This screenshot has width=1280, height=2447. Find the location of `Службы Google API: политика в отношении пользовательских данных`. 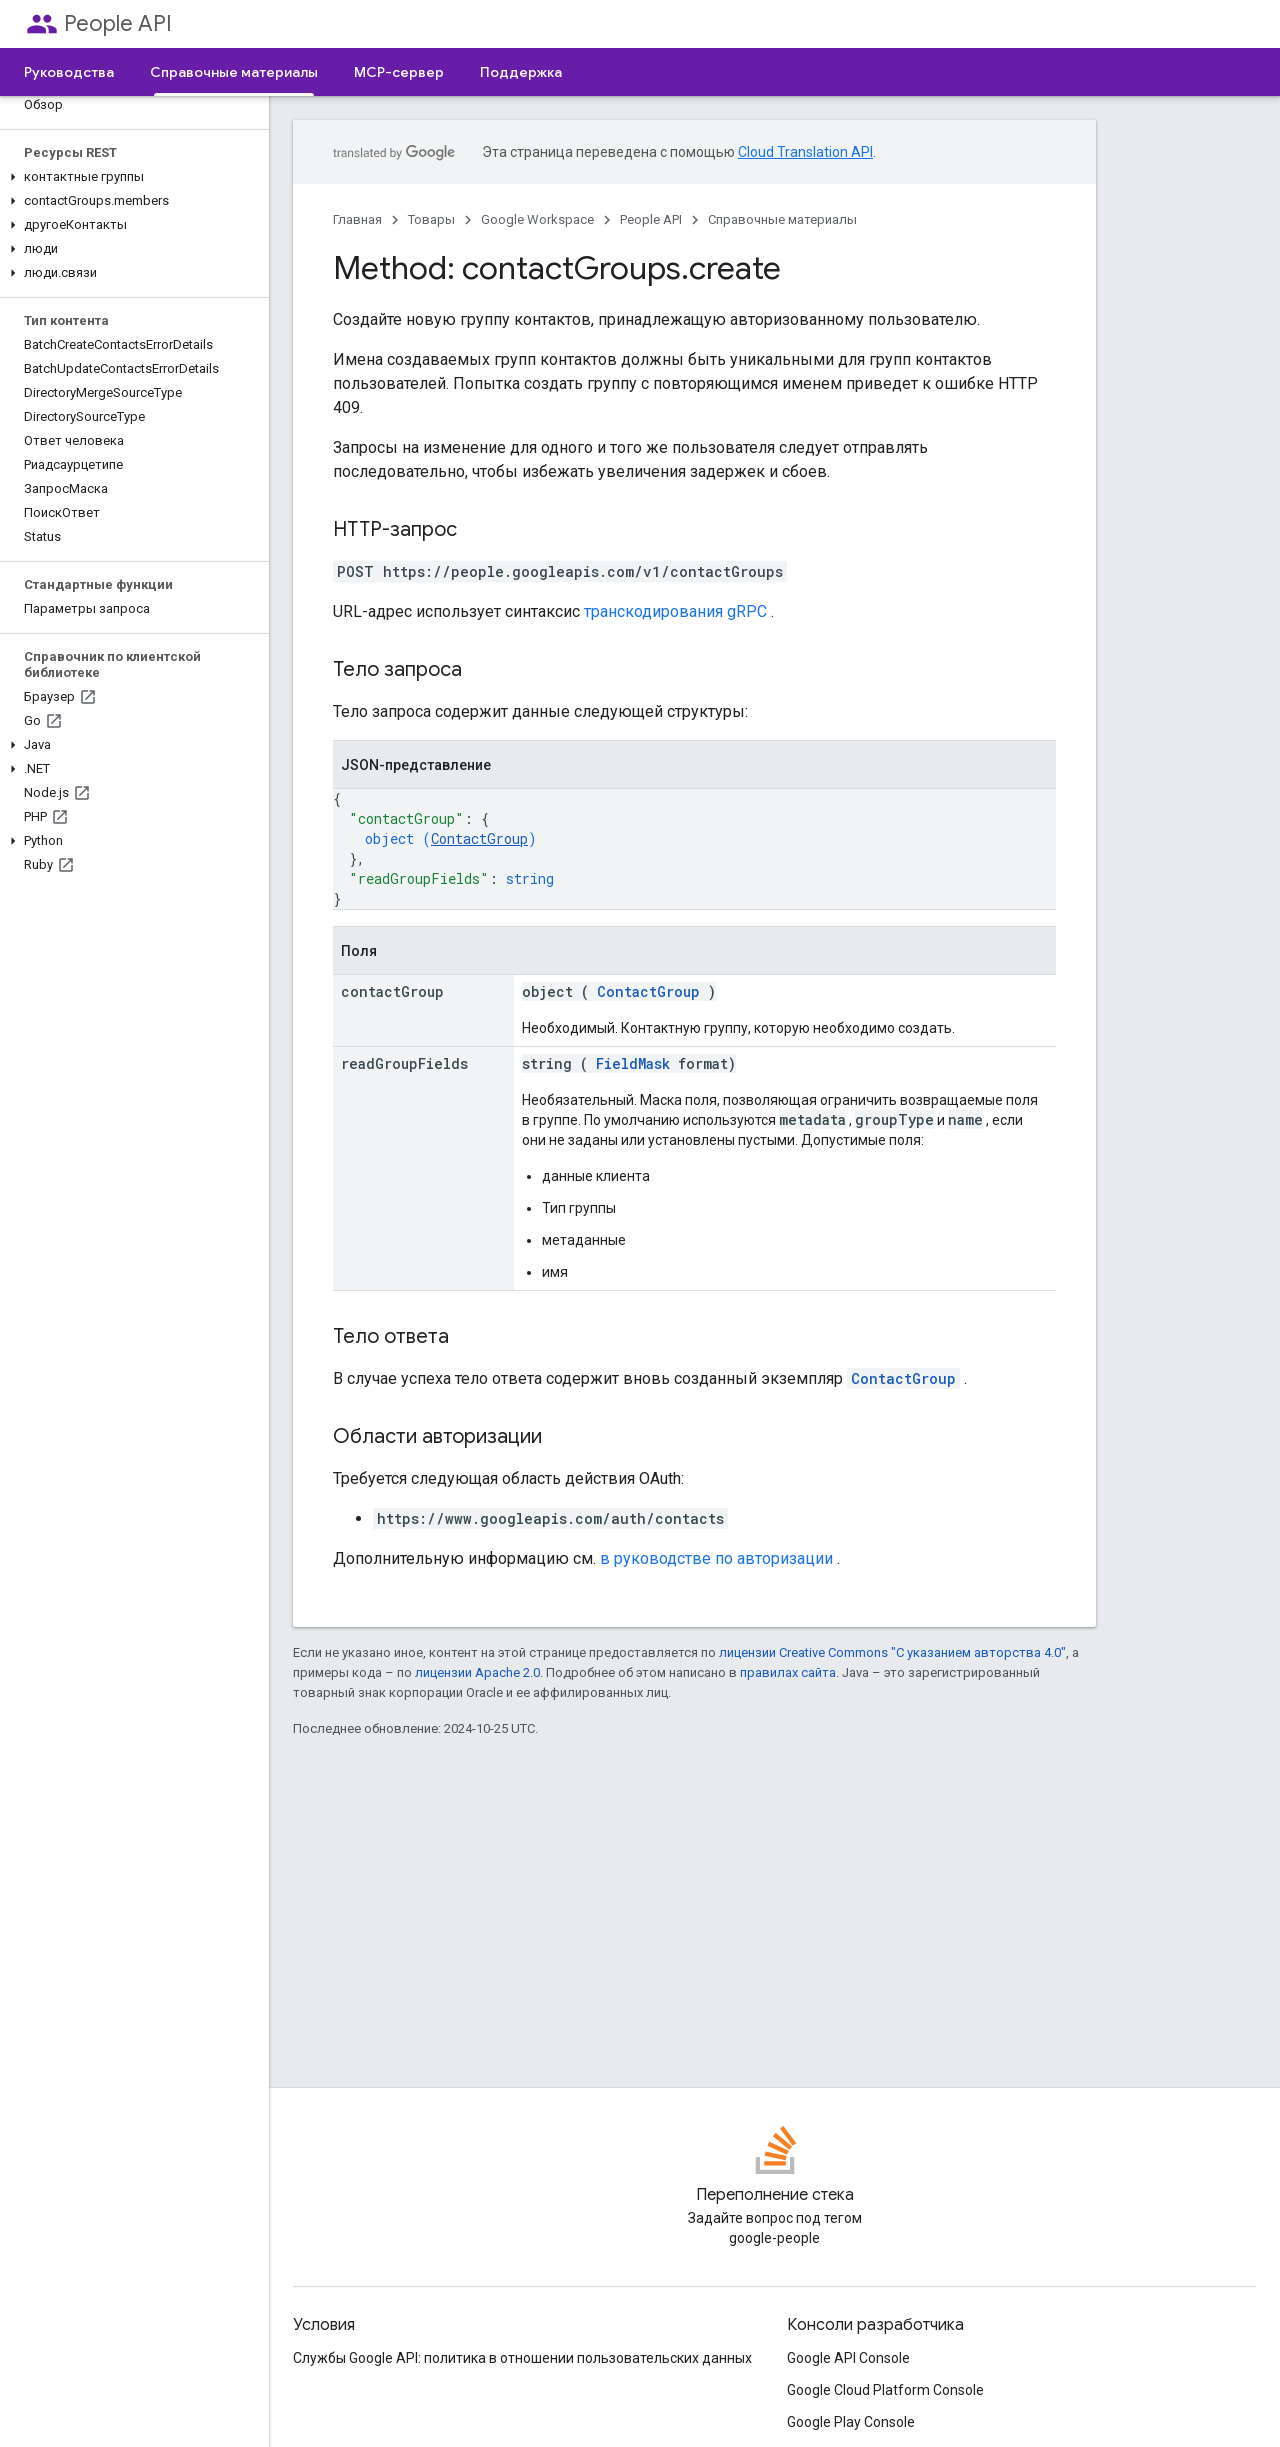

Службы Google API: политика в отношении пользовательских данных is located at coordinates (522, 2358).